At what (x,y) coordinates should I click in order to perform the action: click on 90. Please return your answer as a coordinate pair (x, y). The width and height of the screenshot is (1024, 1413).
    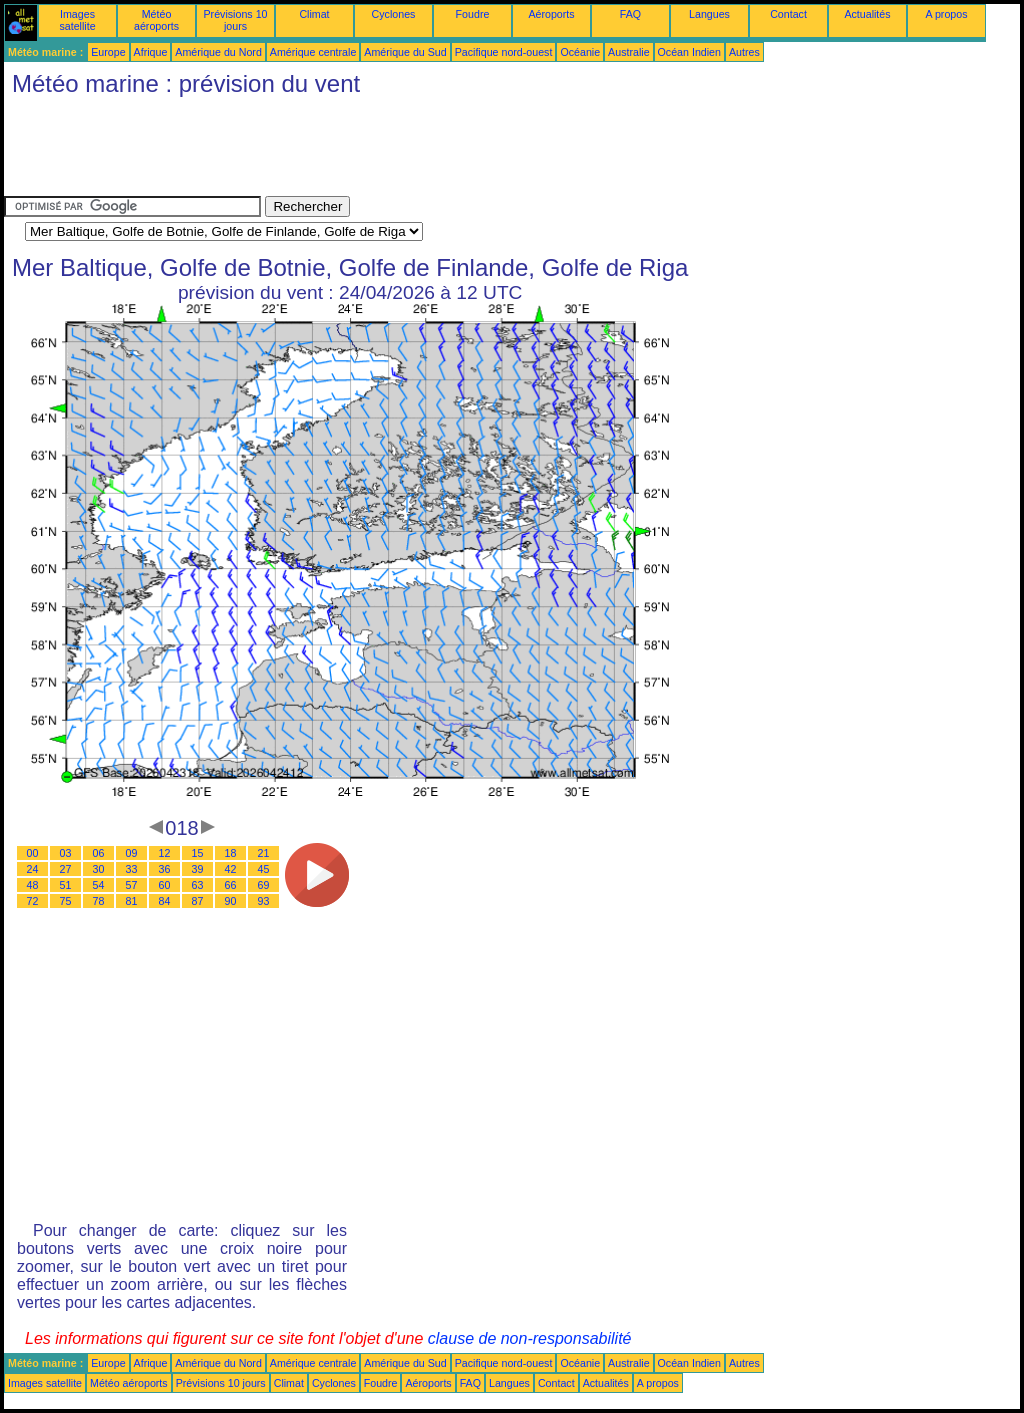
    Looking at the image, I should click on (231, 901).